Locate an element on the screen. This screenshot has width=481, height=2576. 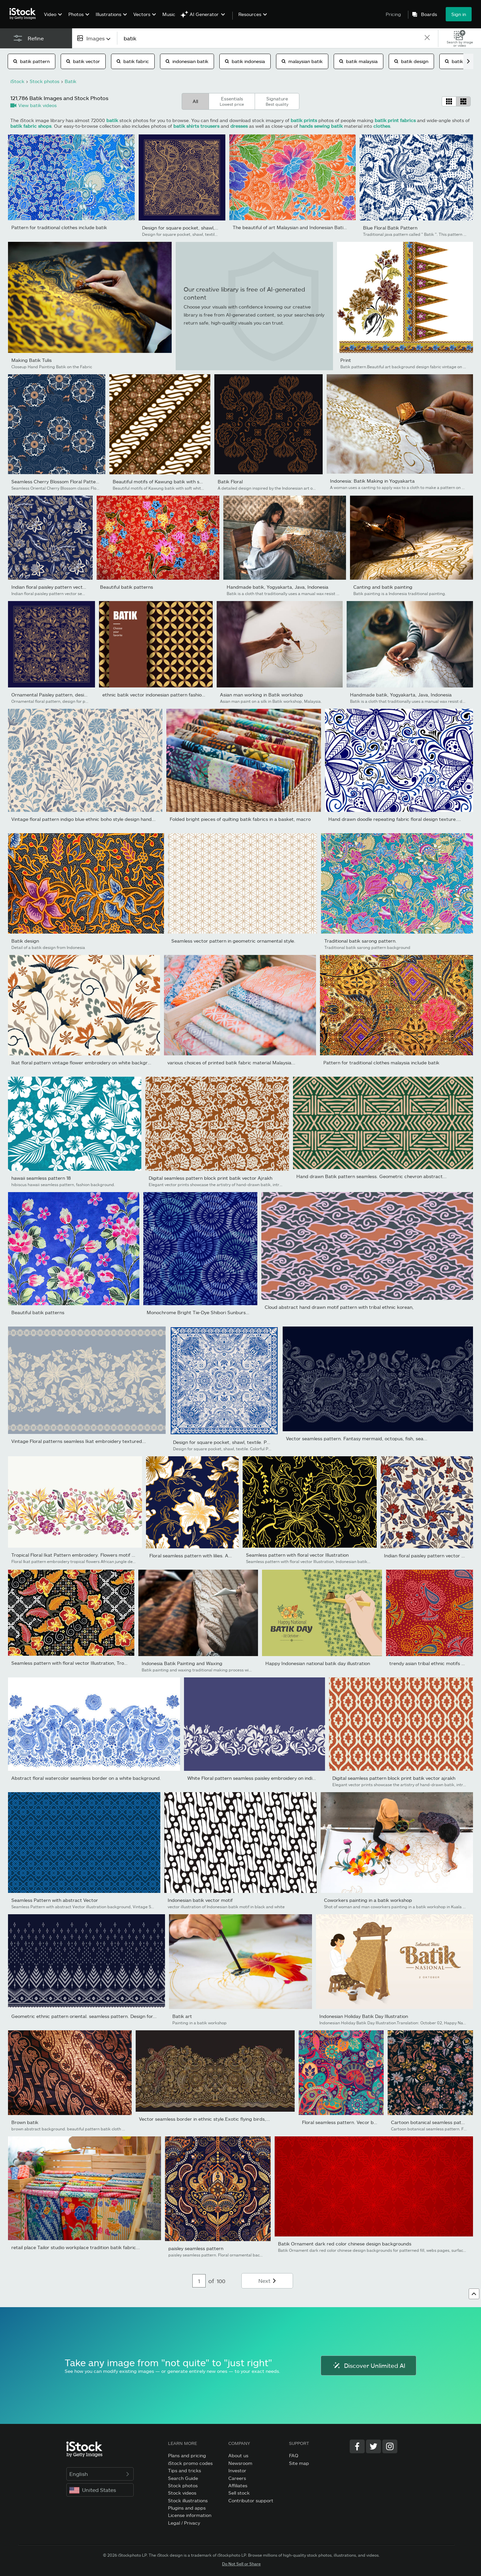
Making Batik Tulis is located at coordinates (31, 360).